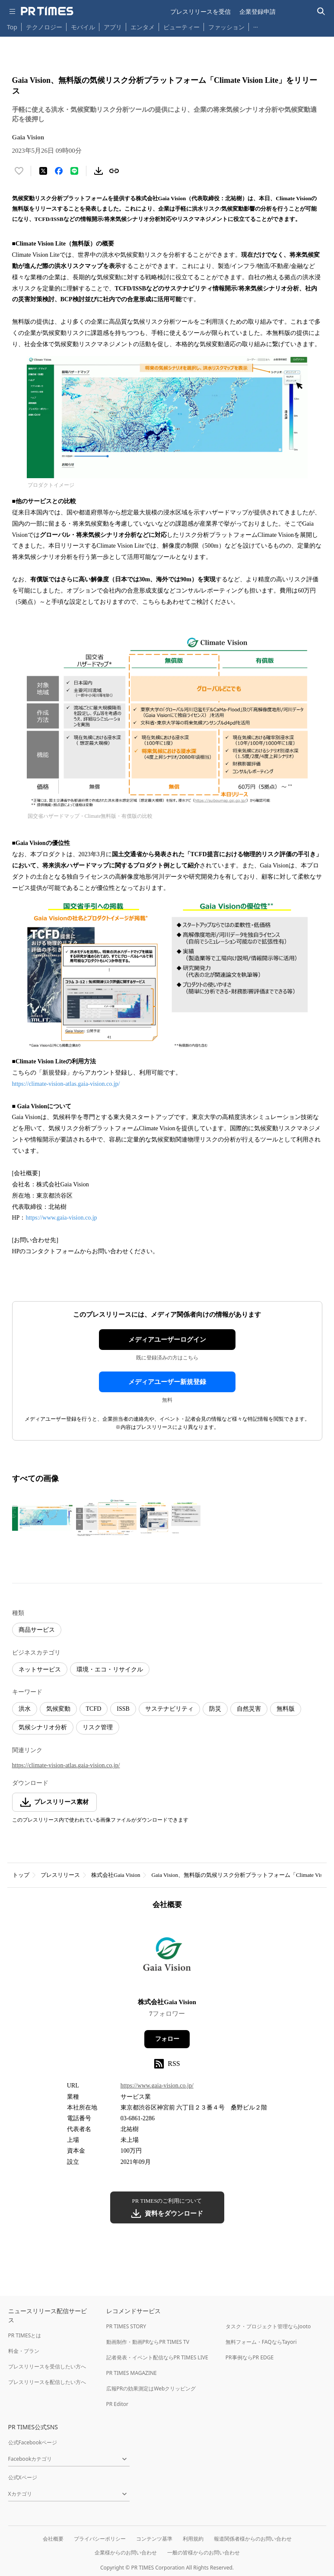 The width and height of the screenshot is (334, 2576). What do you see at coordinates (61, 1217) in the screenshot?
I see `https://www.gaia-vision.co.jp` at bounding box center [61, 1217].